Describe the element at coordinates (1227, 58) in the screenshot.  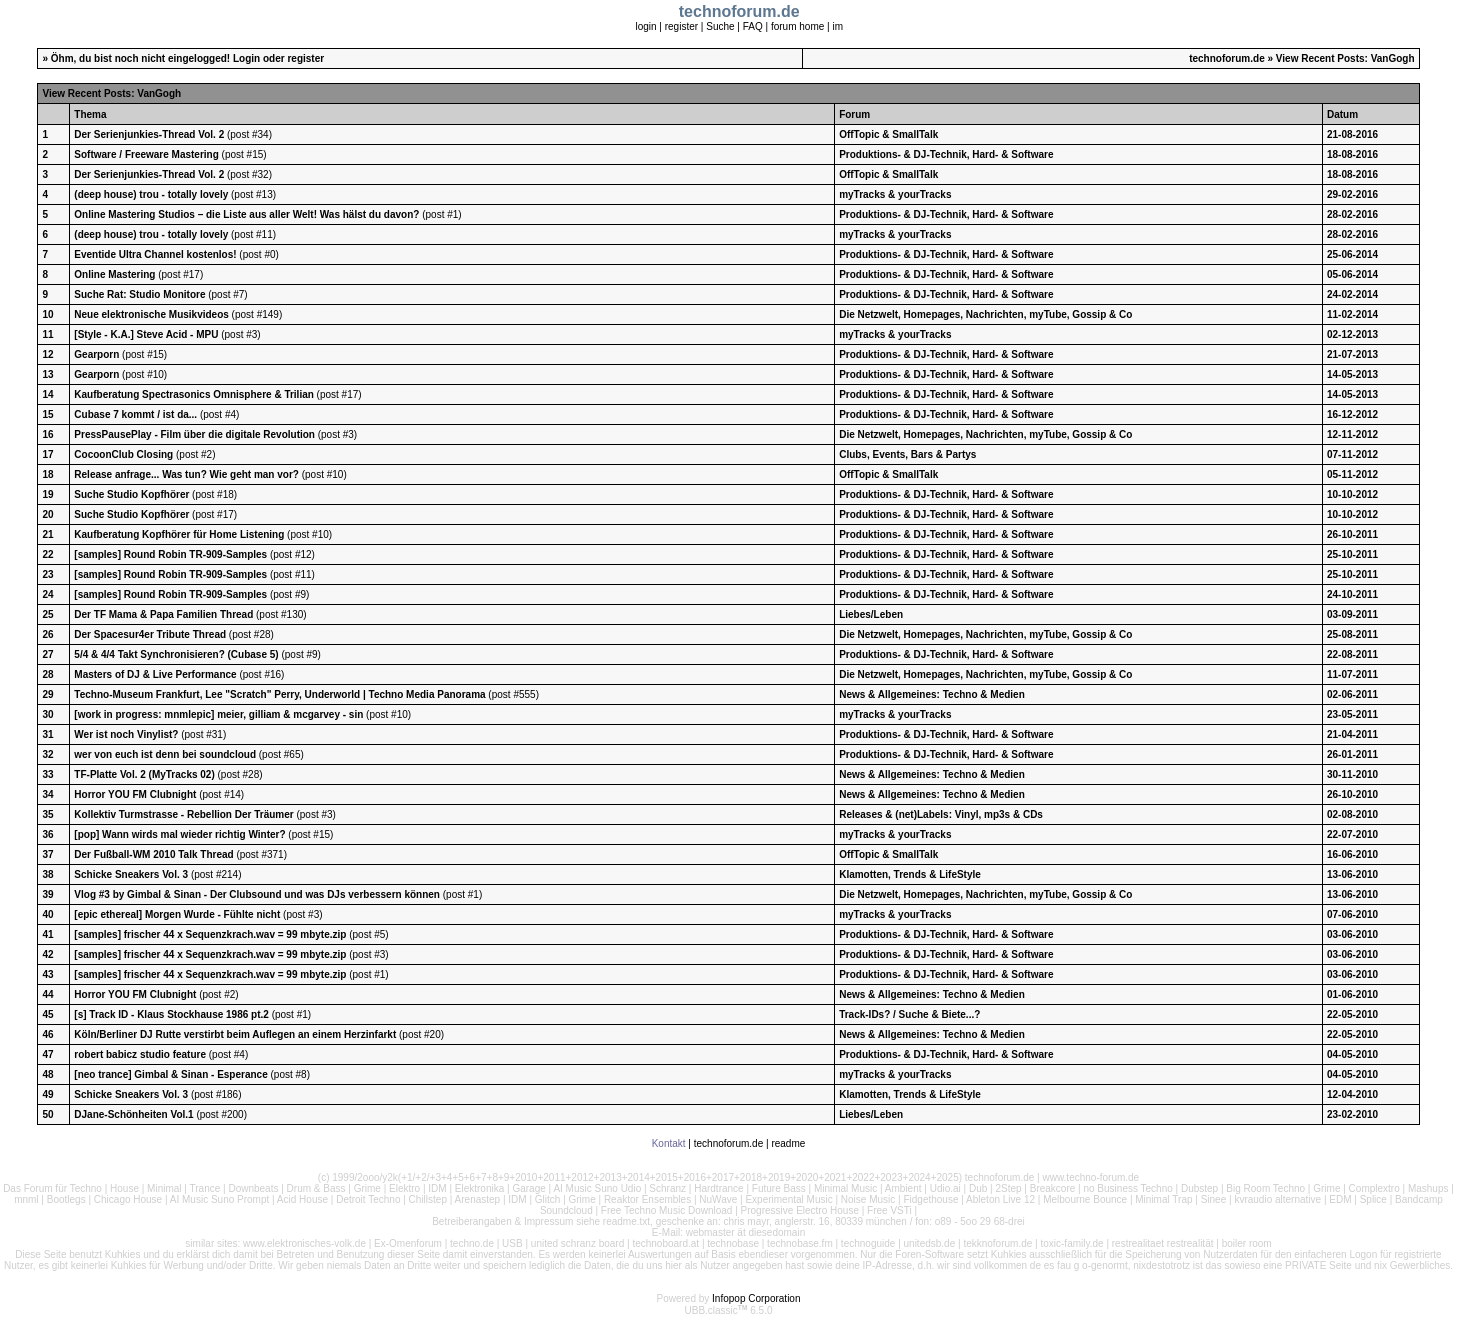
I see `technoforum.de` at that location.